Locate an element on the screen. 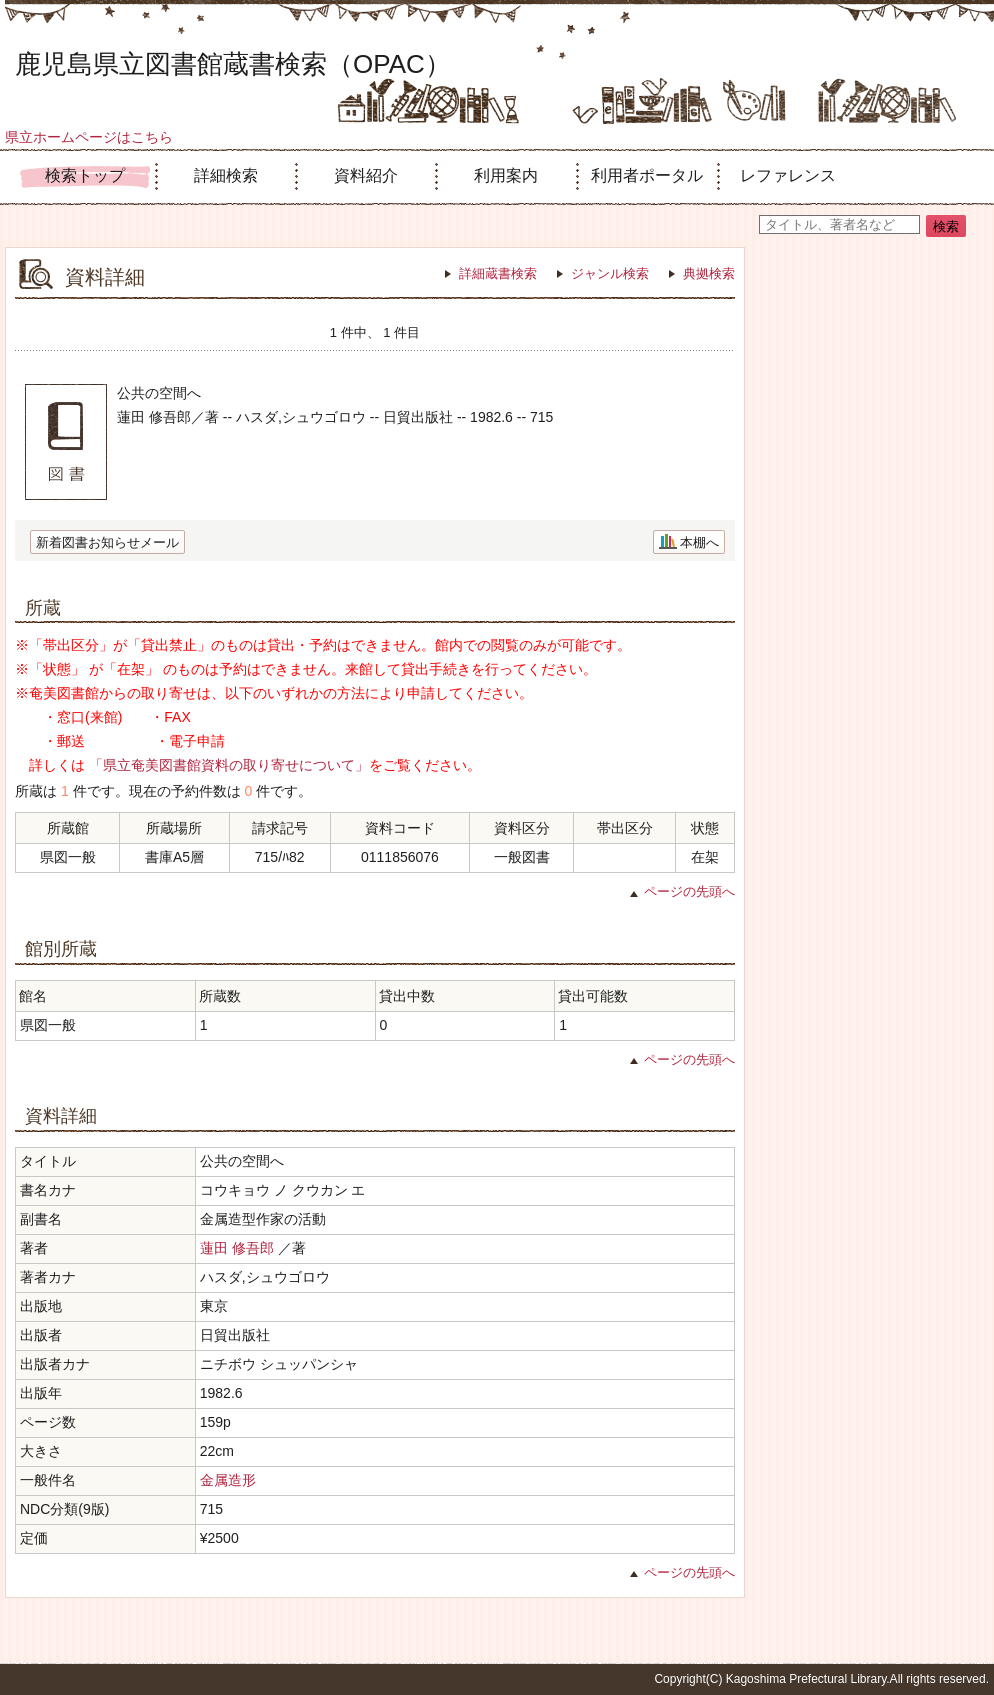 The height and width of the screenshot is (1695, 994). ジャンル検索 is located at coordinates (610, 273).